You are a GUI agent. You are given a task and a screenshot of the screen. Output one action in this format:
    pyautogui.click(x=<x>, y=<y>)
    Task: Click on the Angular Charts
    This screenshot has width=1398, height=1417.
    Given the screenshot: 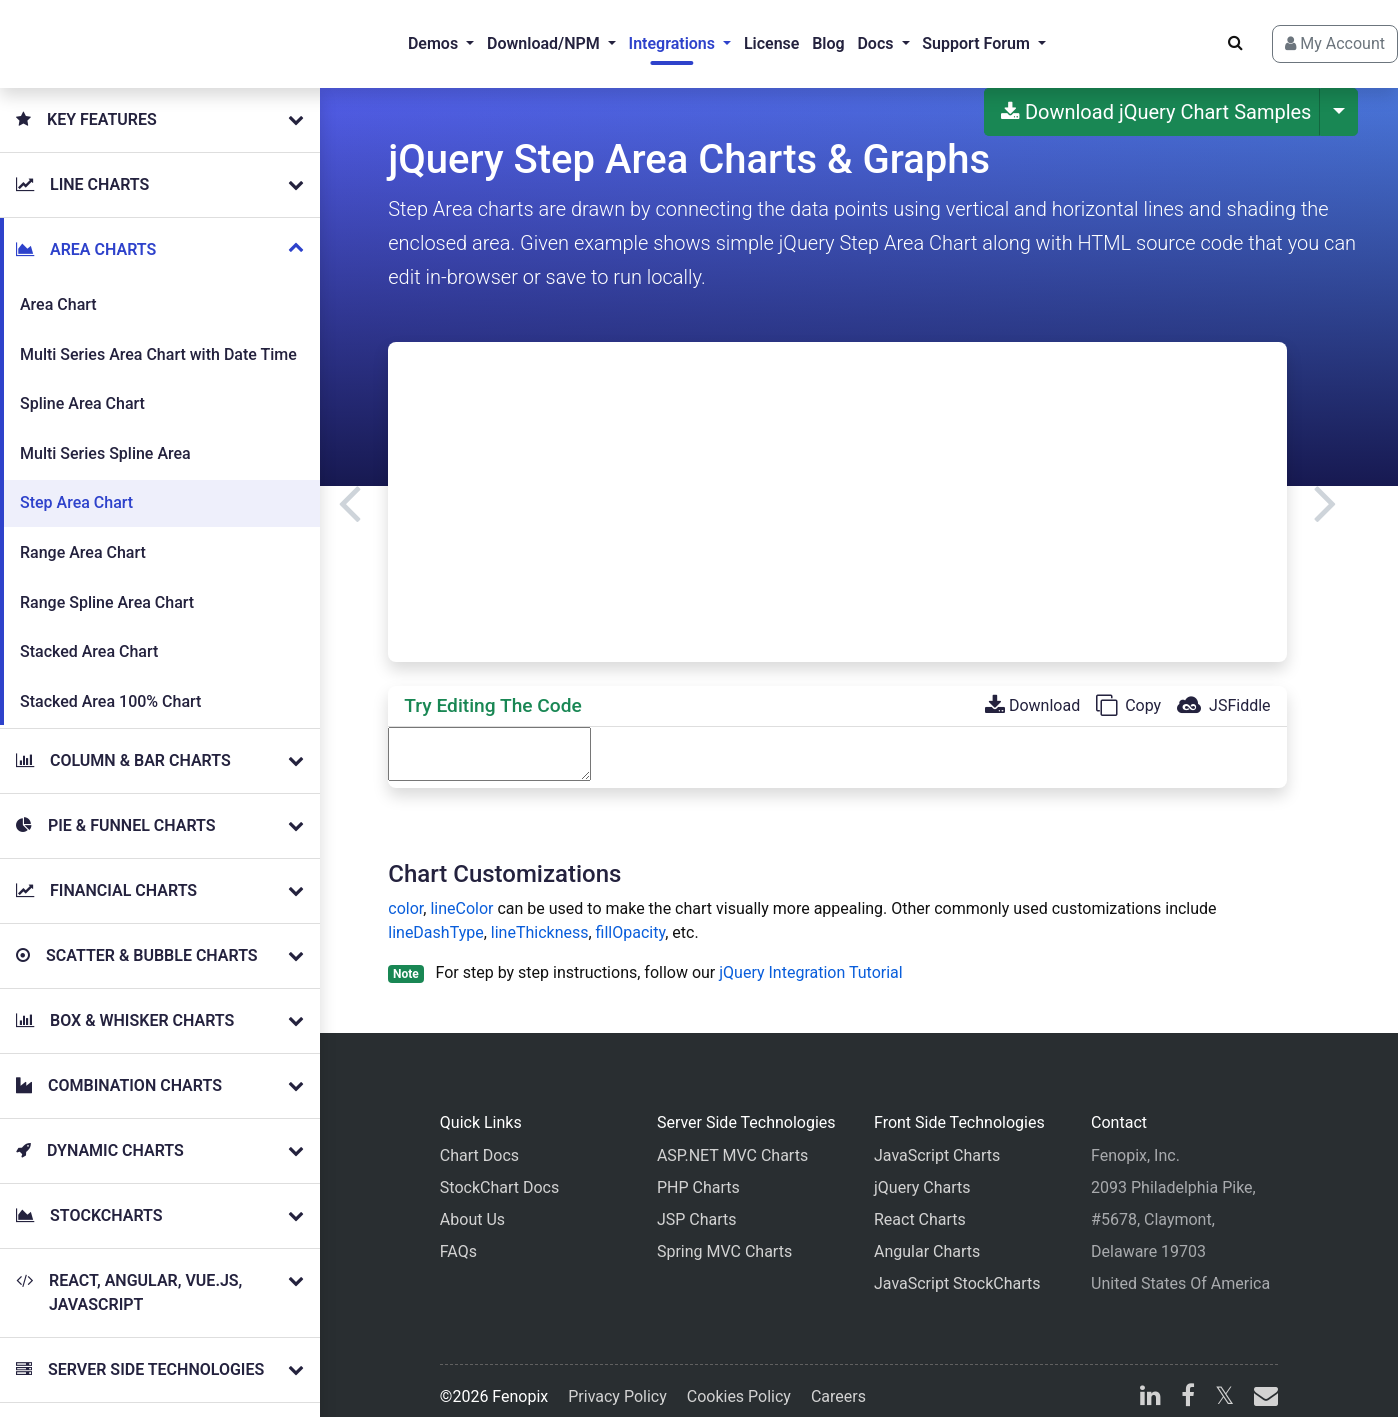 What is the action you would take?
    pyautogui.click(x=927, y=1235)
    